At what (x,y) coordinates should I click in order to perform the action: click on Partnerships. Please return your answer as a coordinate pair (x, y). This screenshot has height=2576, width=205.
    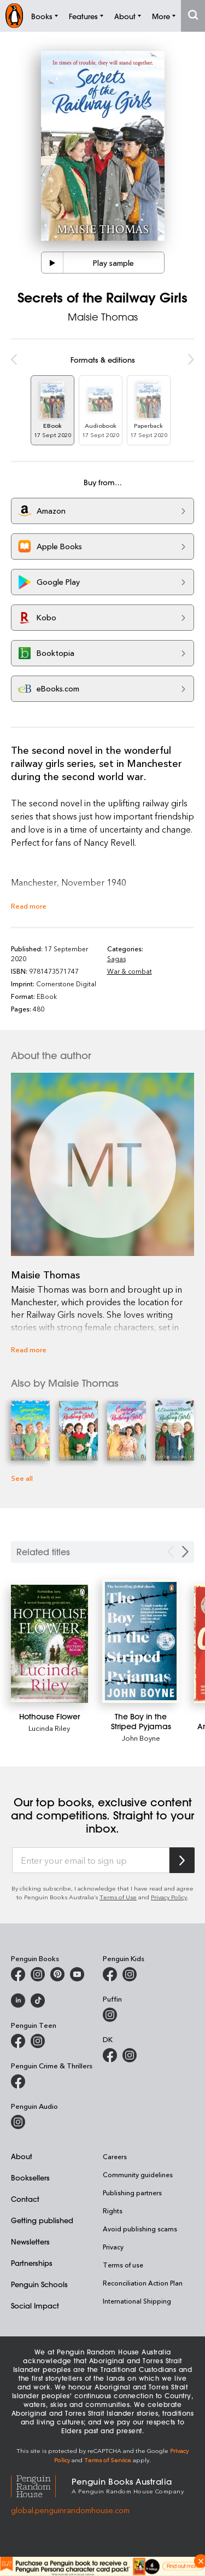
    Looking at the image, I should click on (31, 2262).